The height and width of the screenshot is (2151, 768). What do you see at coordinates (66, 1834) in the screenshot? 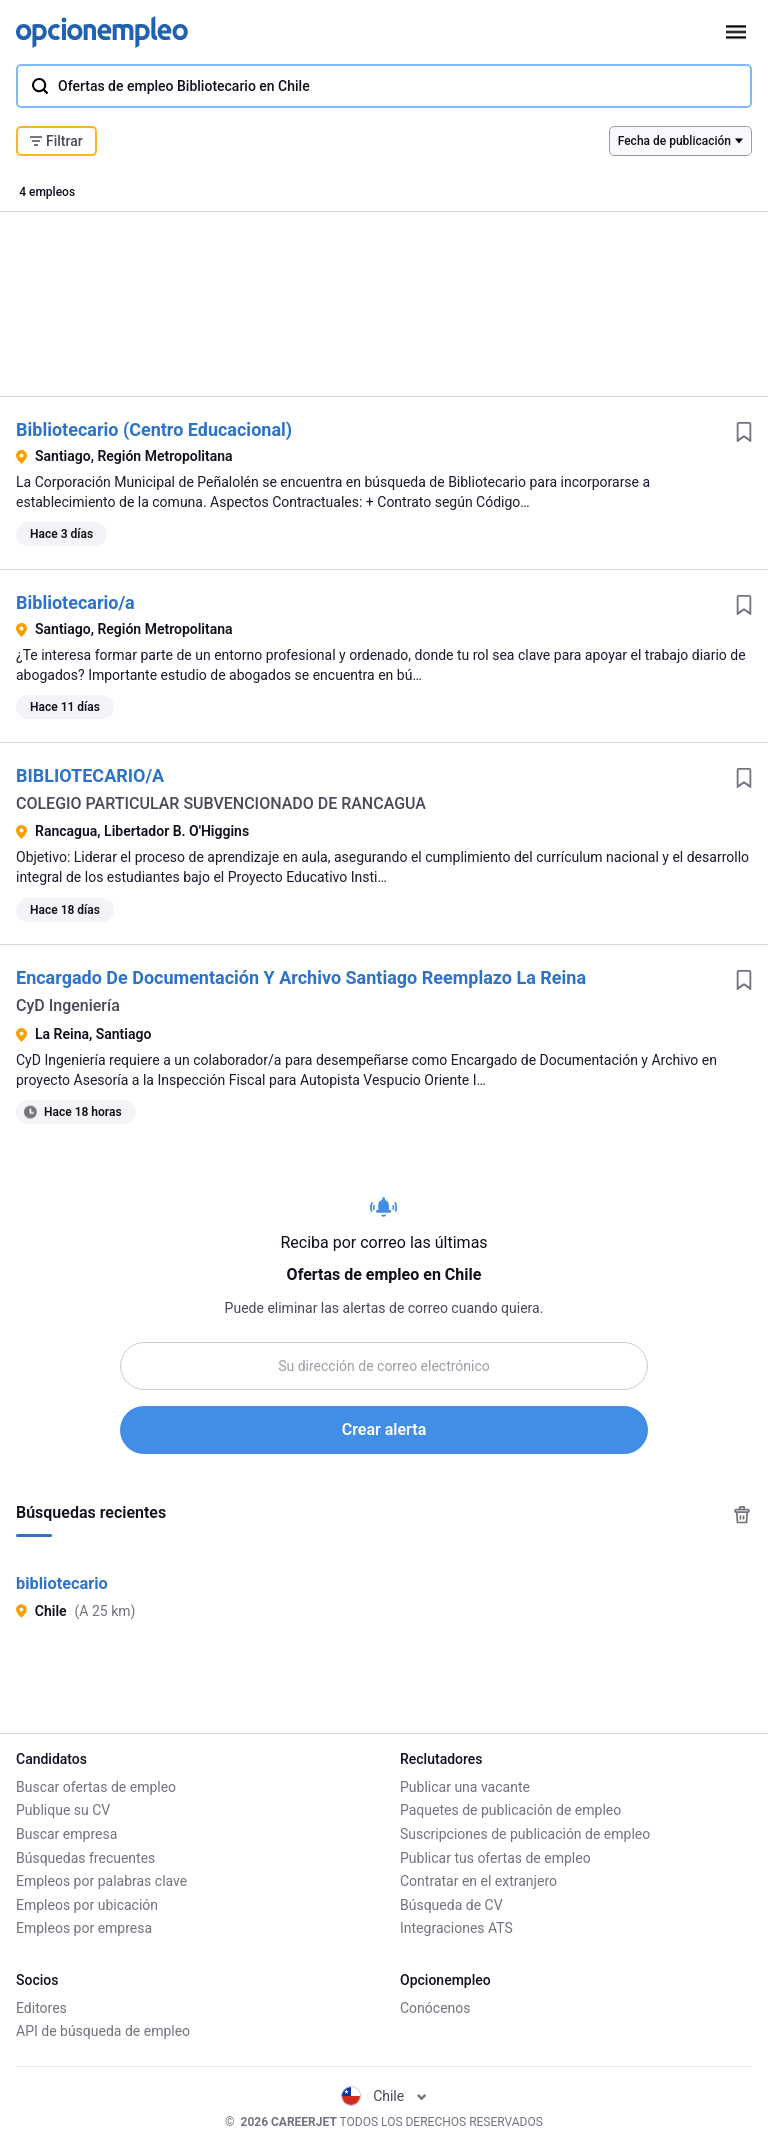
I see `Buscar empresa` at bounding box center [66, 1834].